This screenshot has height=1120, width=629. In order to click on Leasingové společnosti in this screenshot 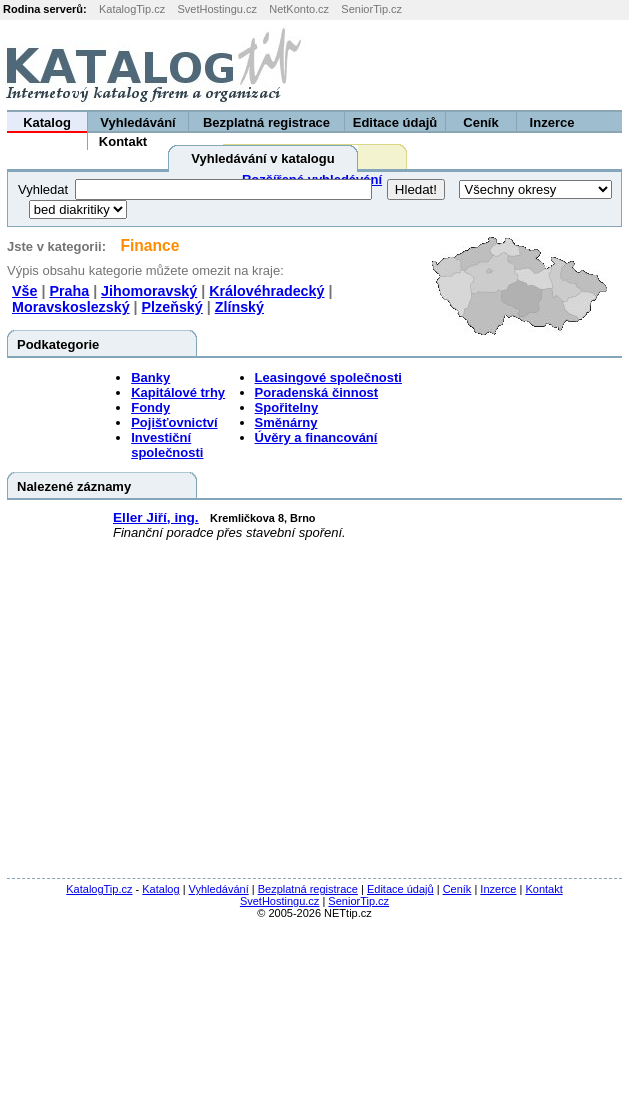, I will do `click(328, 377)`.